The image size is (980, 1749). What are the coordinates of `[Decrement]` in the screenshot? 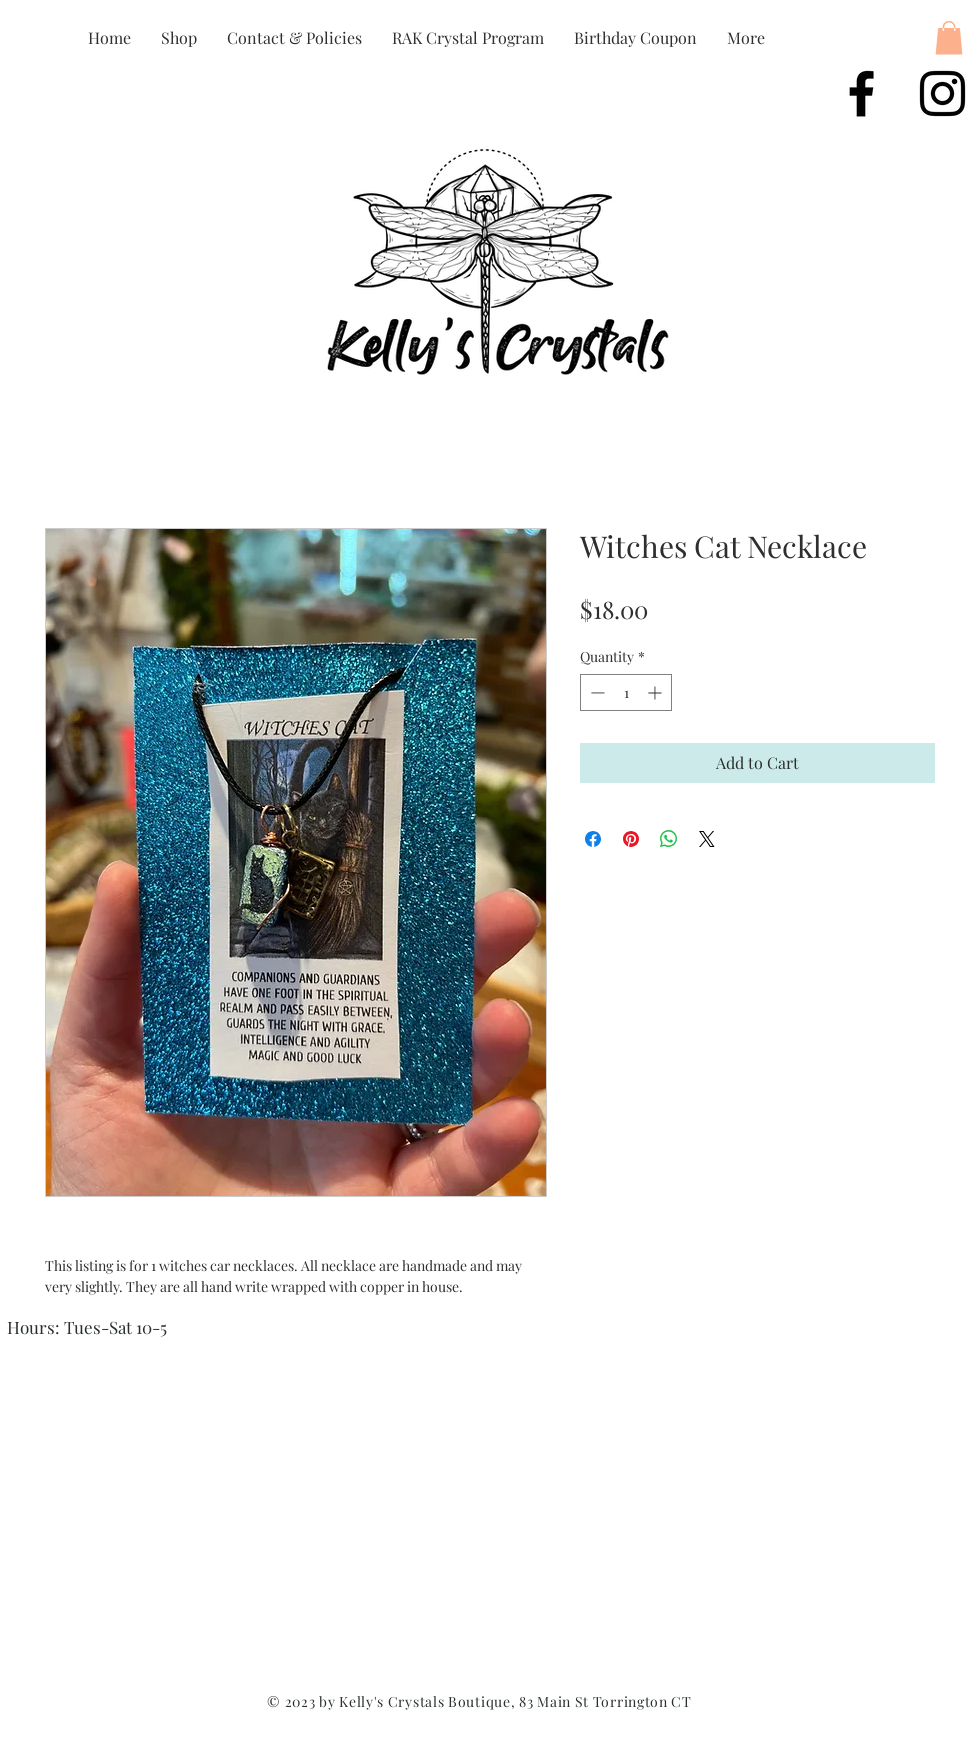 It's located at (595, 692).